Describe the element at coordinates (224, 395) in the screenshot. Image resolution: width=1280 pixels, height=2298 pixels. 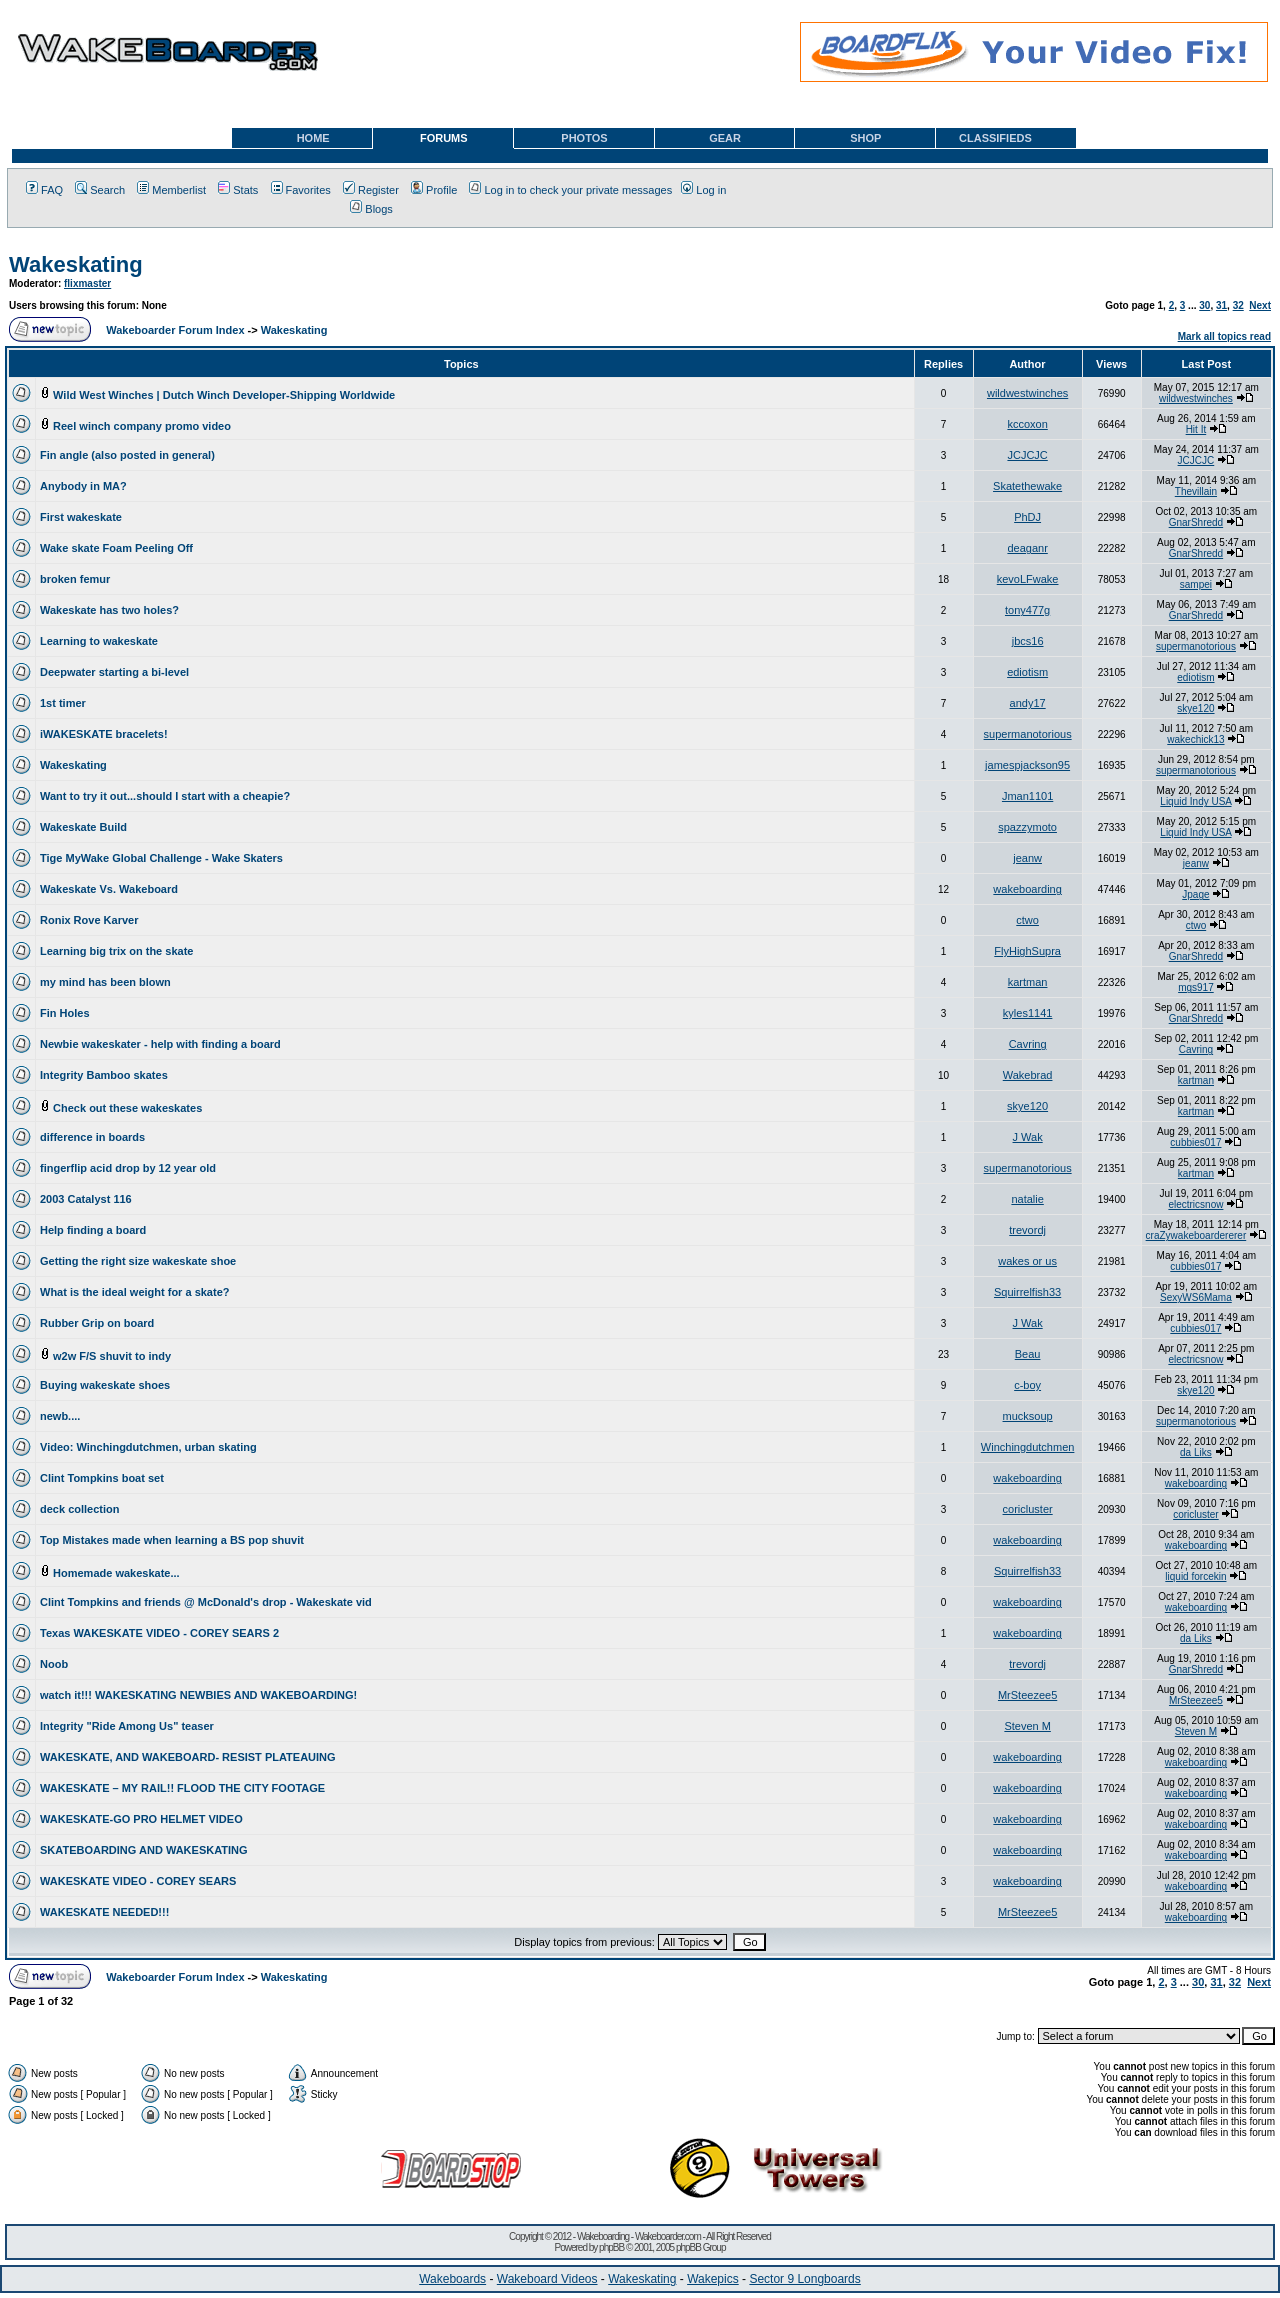
I see `Wild West Winches | Dutch Winch Developer-Shipping Worldwide` at that location.